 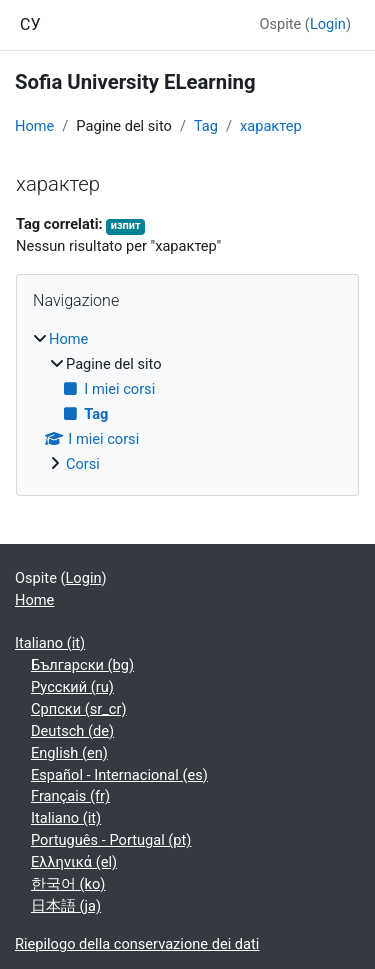 What do you see at coordinates (187, 402) in the screenshot?
I see `[treeitem]` at bounding box center [187, 402].